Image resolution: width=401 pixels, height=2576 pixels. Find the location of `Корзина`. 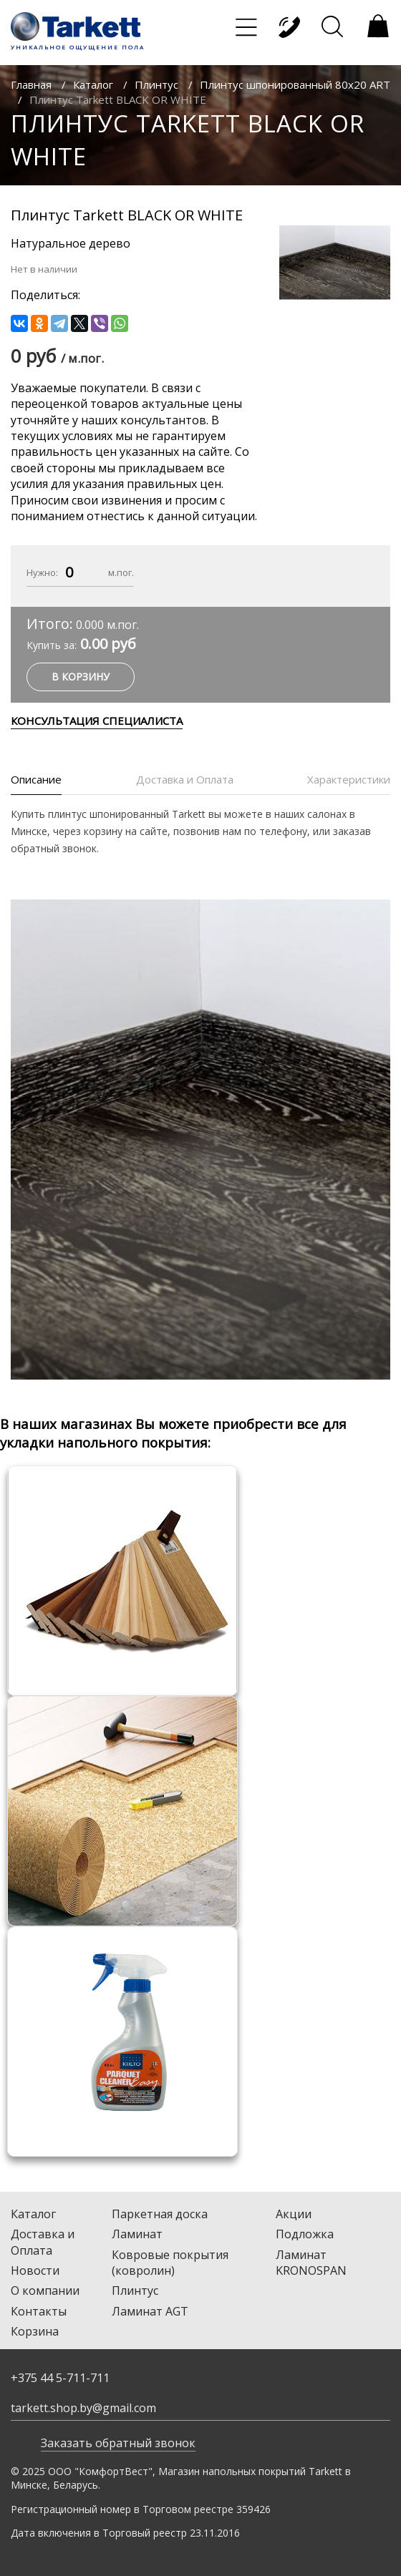

Корзина is located at coordinates (35, 2331).